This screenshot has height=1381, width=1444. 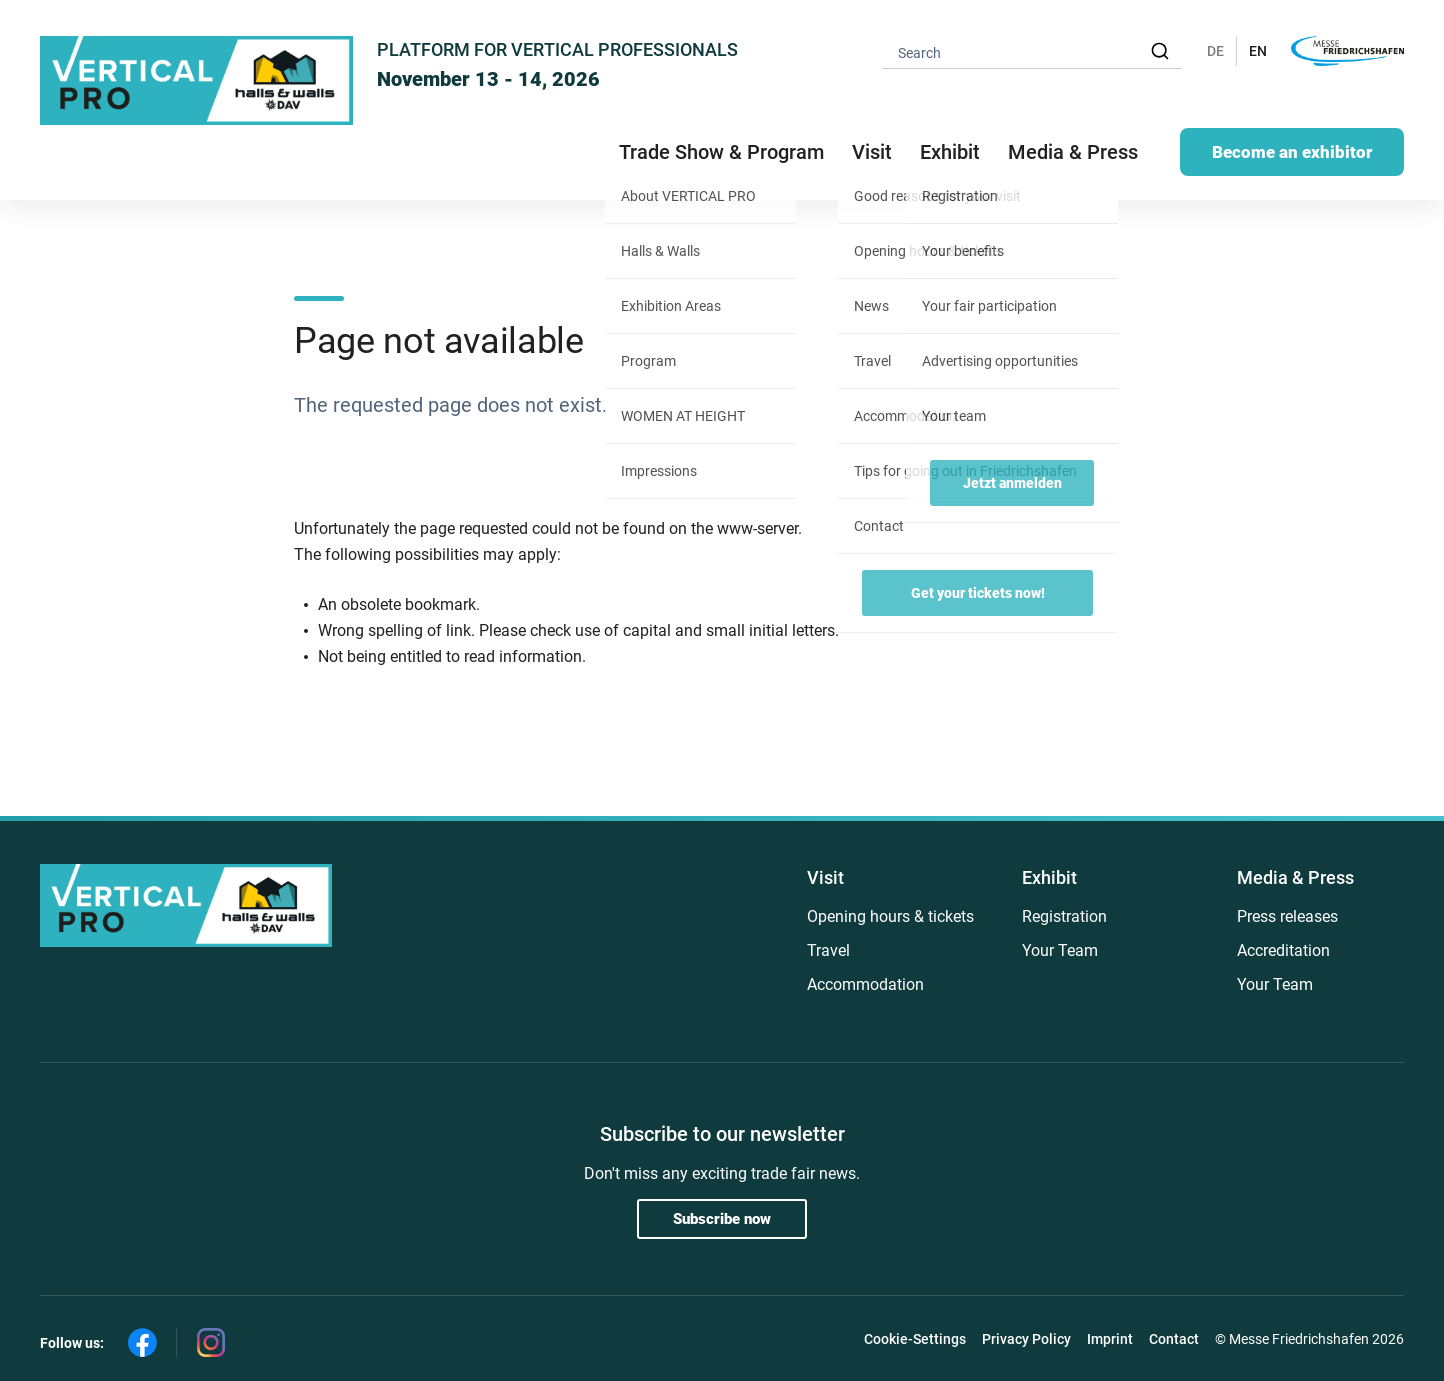 What do you see at coordinates (1174, 1339) in the screenshot?
I see `Contact` at bounding box center [1174, 1339].